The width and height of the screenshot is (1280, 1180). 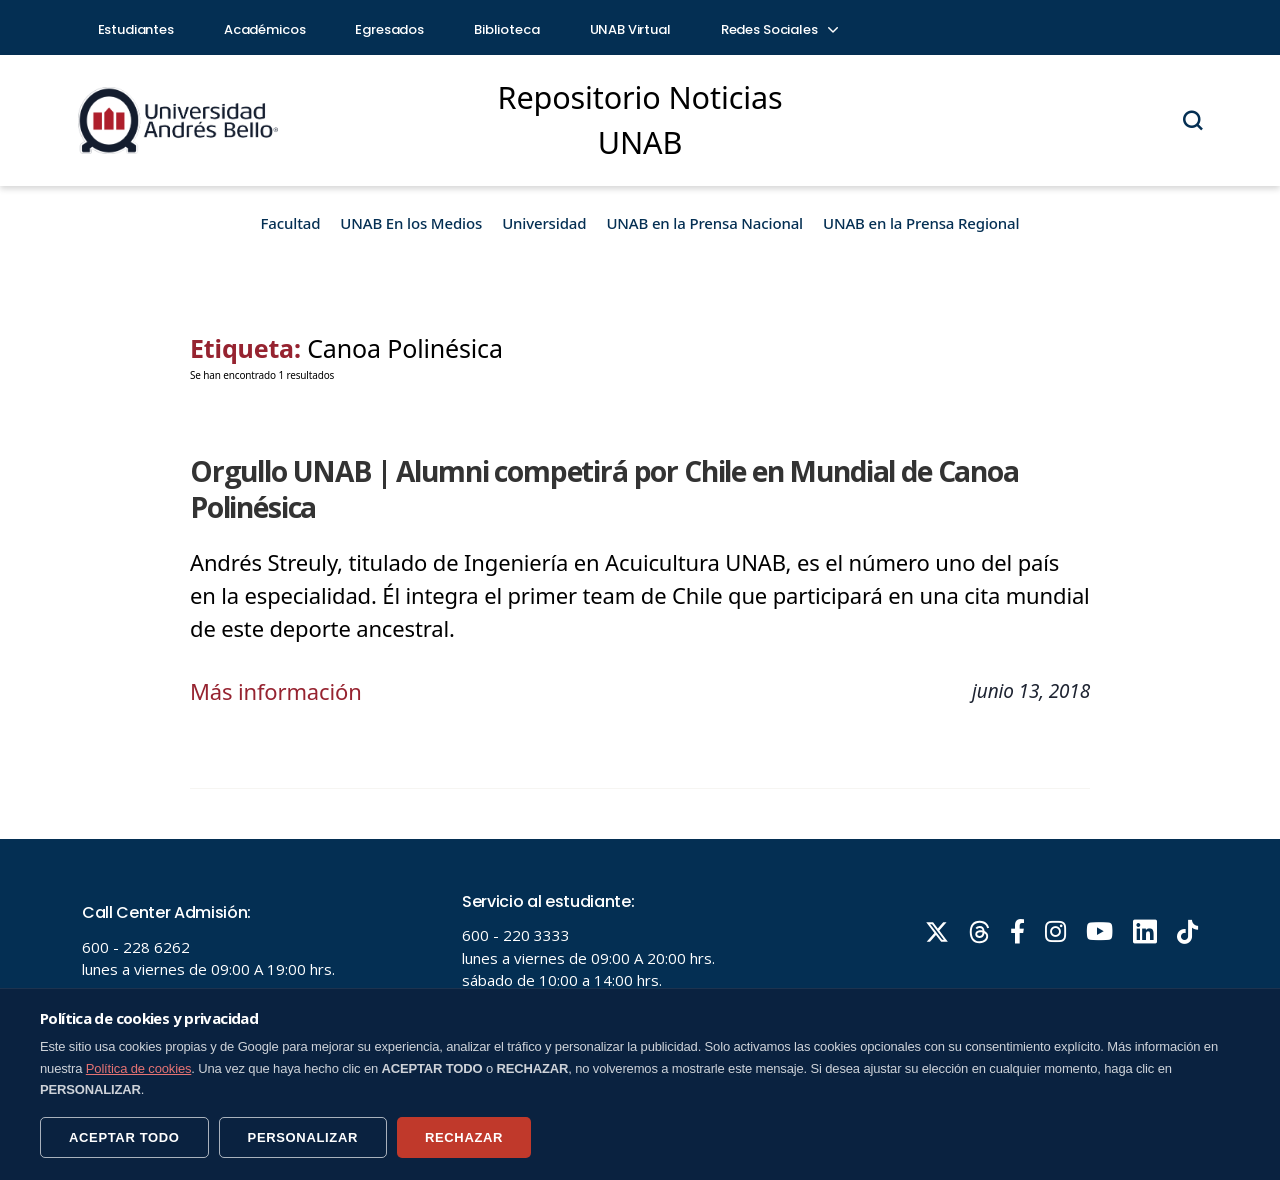 What do you see at coordinates (139, 1068) in the screenshot?
I see `Política de cookies` at bounding box center [139, 1068].